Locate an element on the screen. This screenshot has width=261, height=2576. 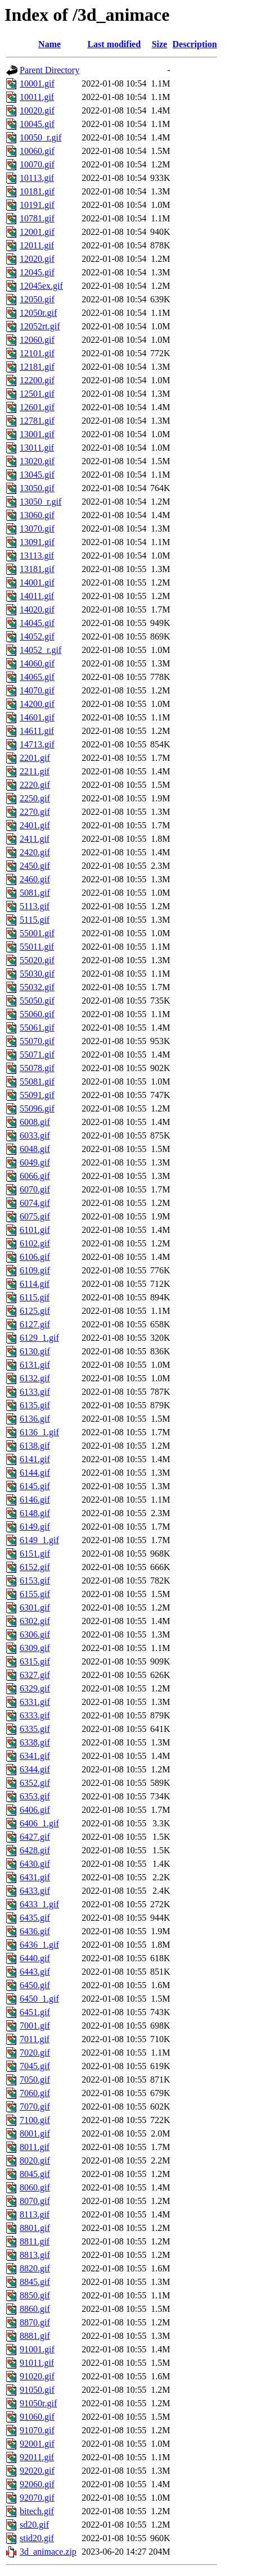
6048.gif is located at coordinates (35, 1149).